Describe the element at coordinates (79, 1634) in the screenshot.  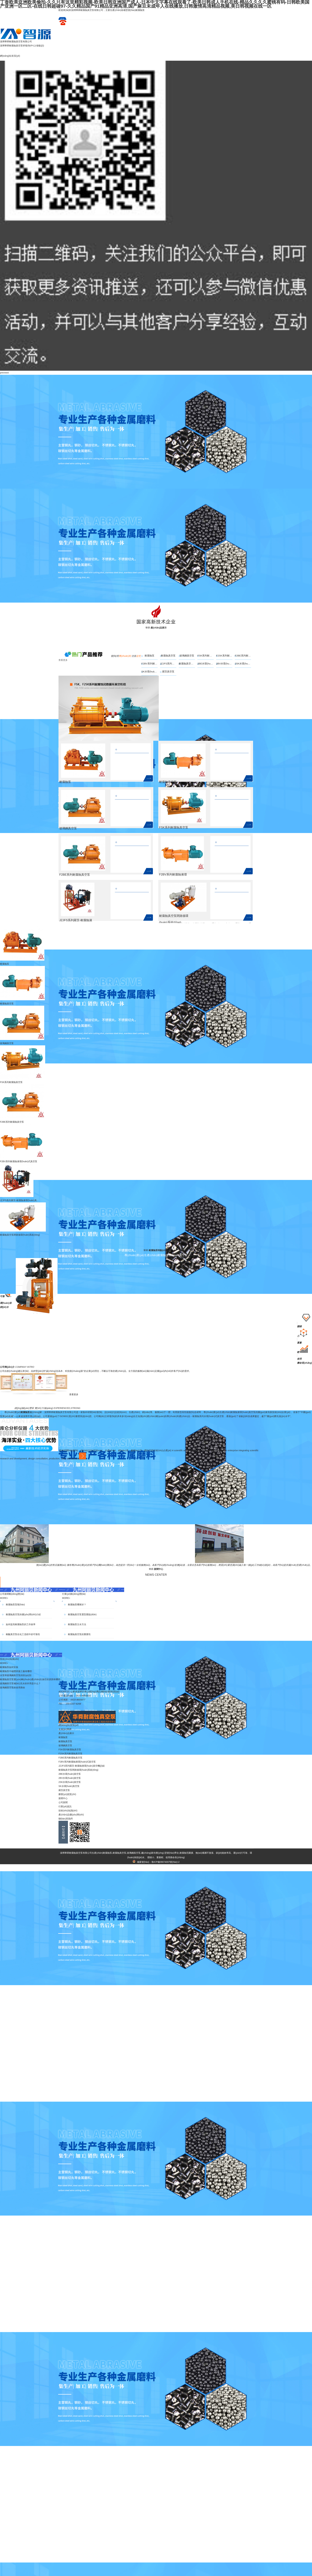
I see `耐腐蝕真空泵的重要性` at that location.